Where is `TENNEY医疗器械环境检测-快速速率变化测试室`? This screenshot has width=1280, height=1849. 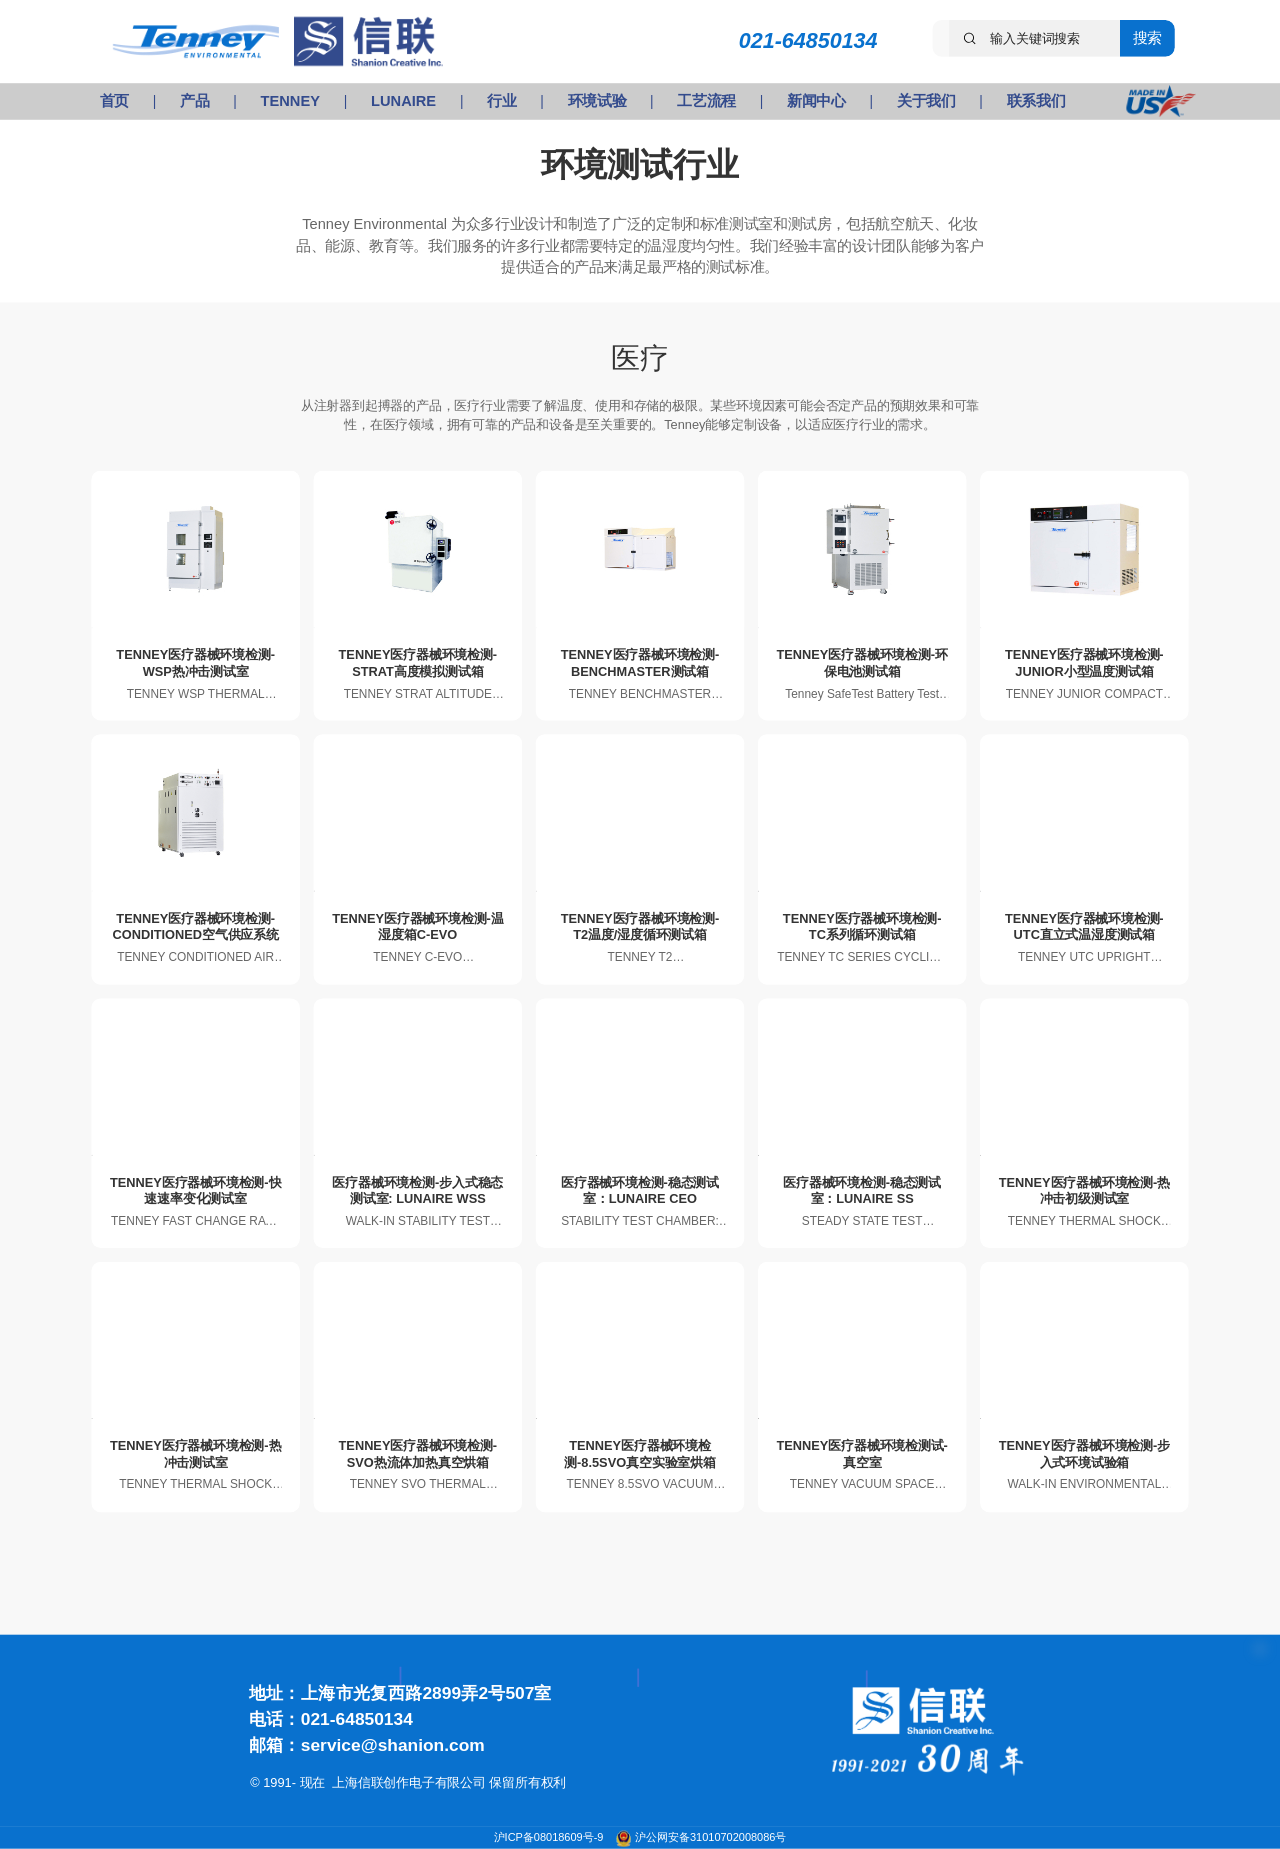
TENNEY医疗器械环境检测-快速速率变化测试室 is located at coordinates (195, 1189).